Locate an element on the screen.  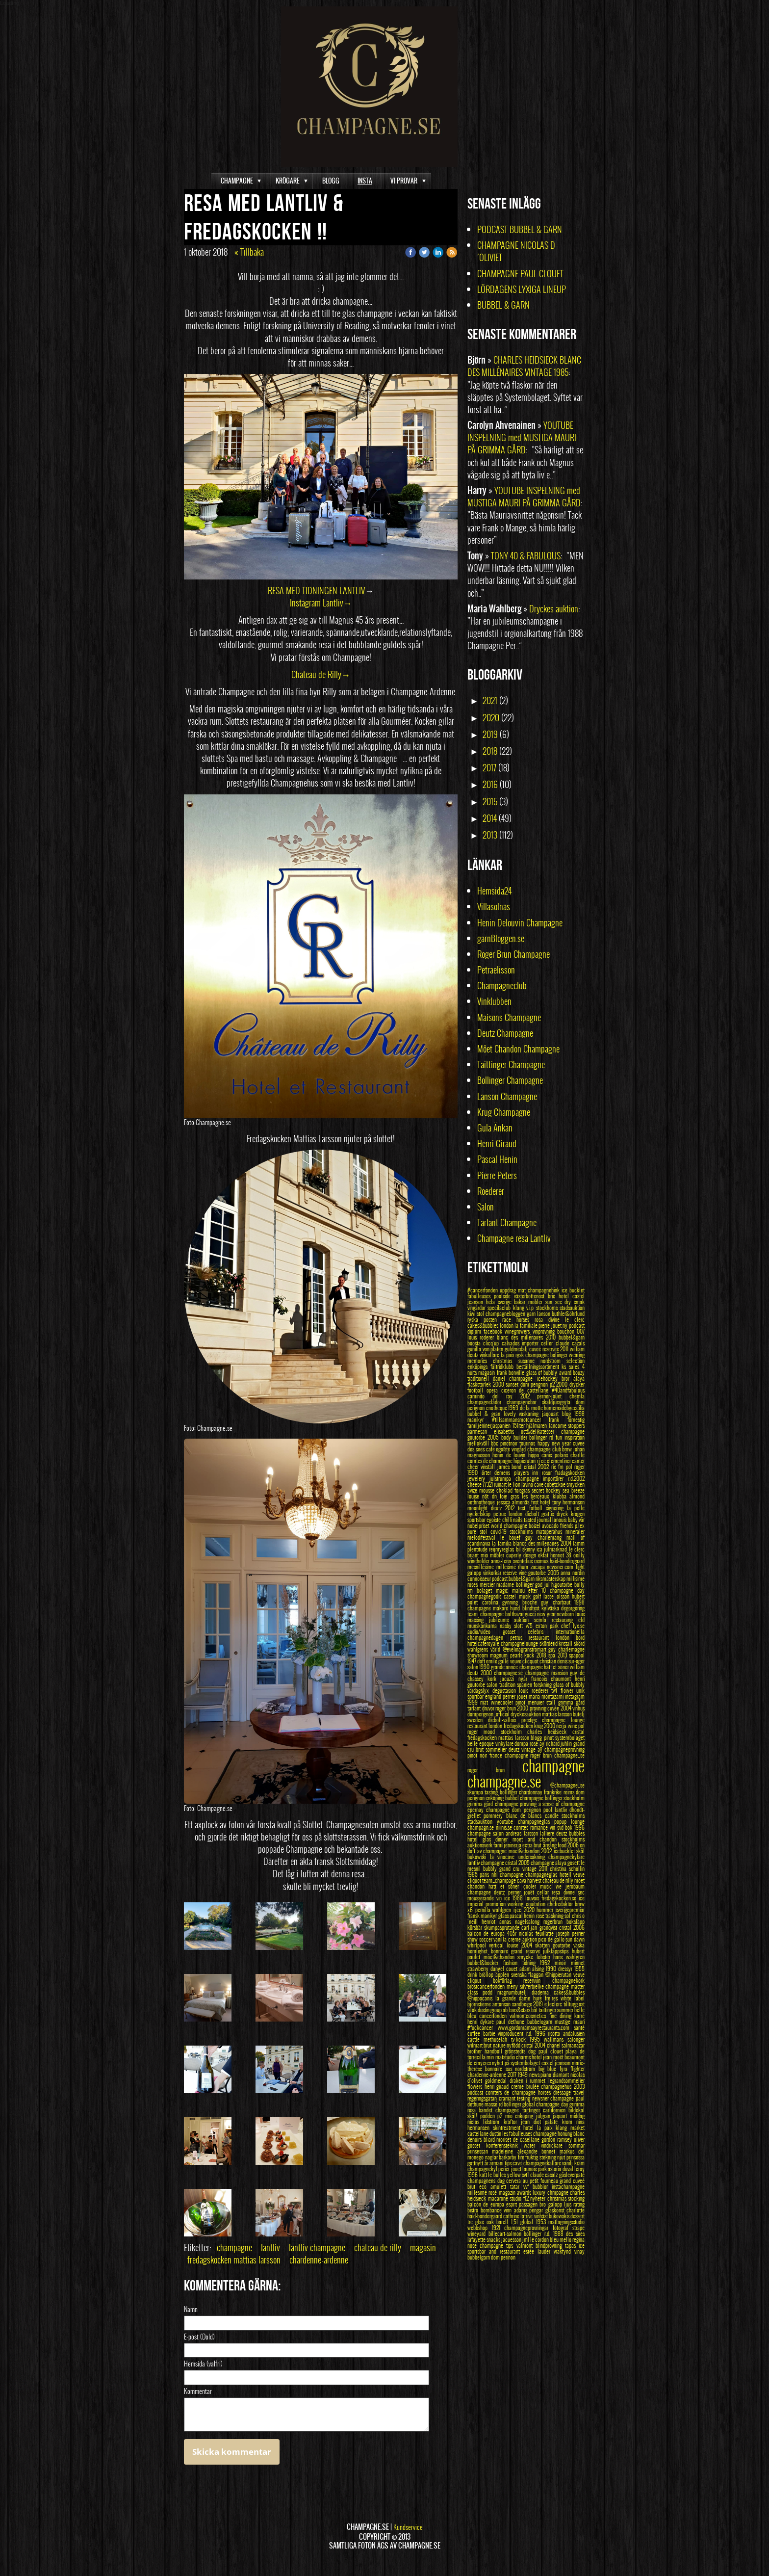
fashion is located at coordinates (512, 1962).